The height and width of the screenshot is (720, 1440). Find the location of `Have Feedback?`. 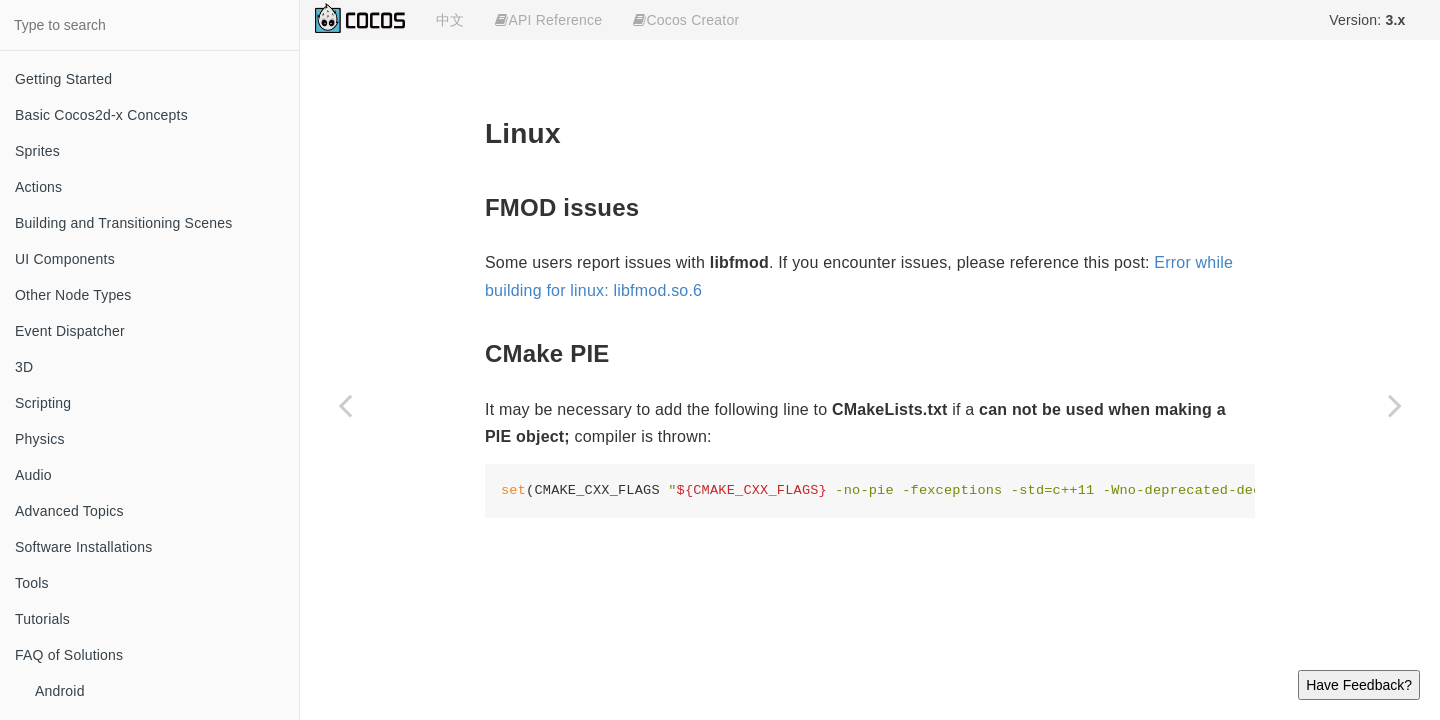

Have Feedback? is located at coordinates (1359, 685).